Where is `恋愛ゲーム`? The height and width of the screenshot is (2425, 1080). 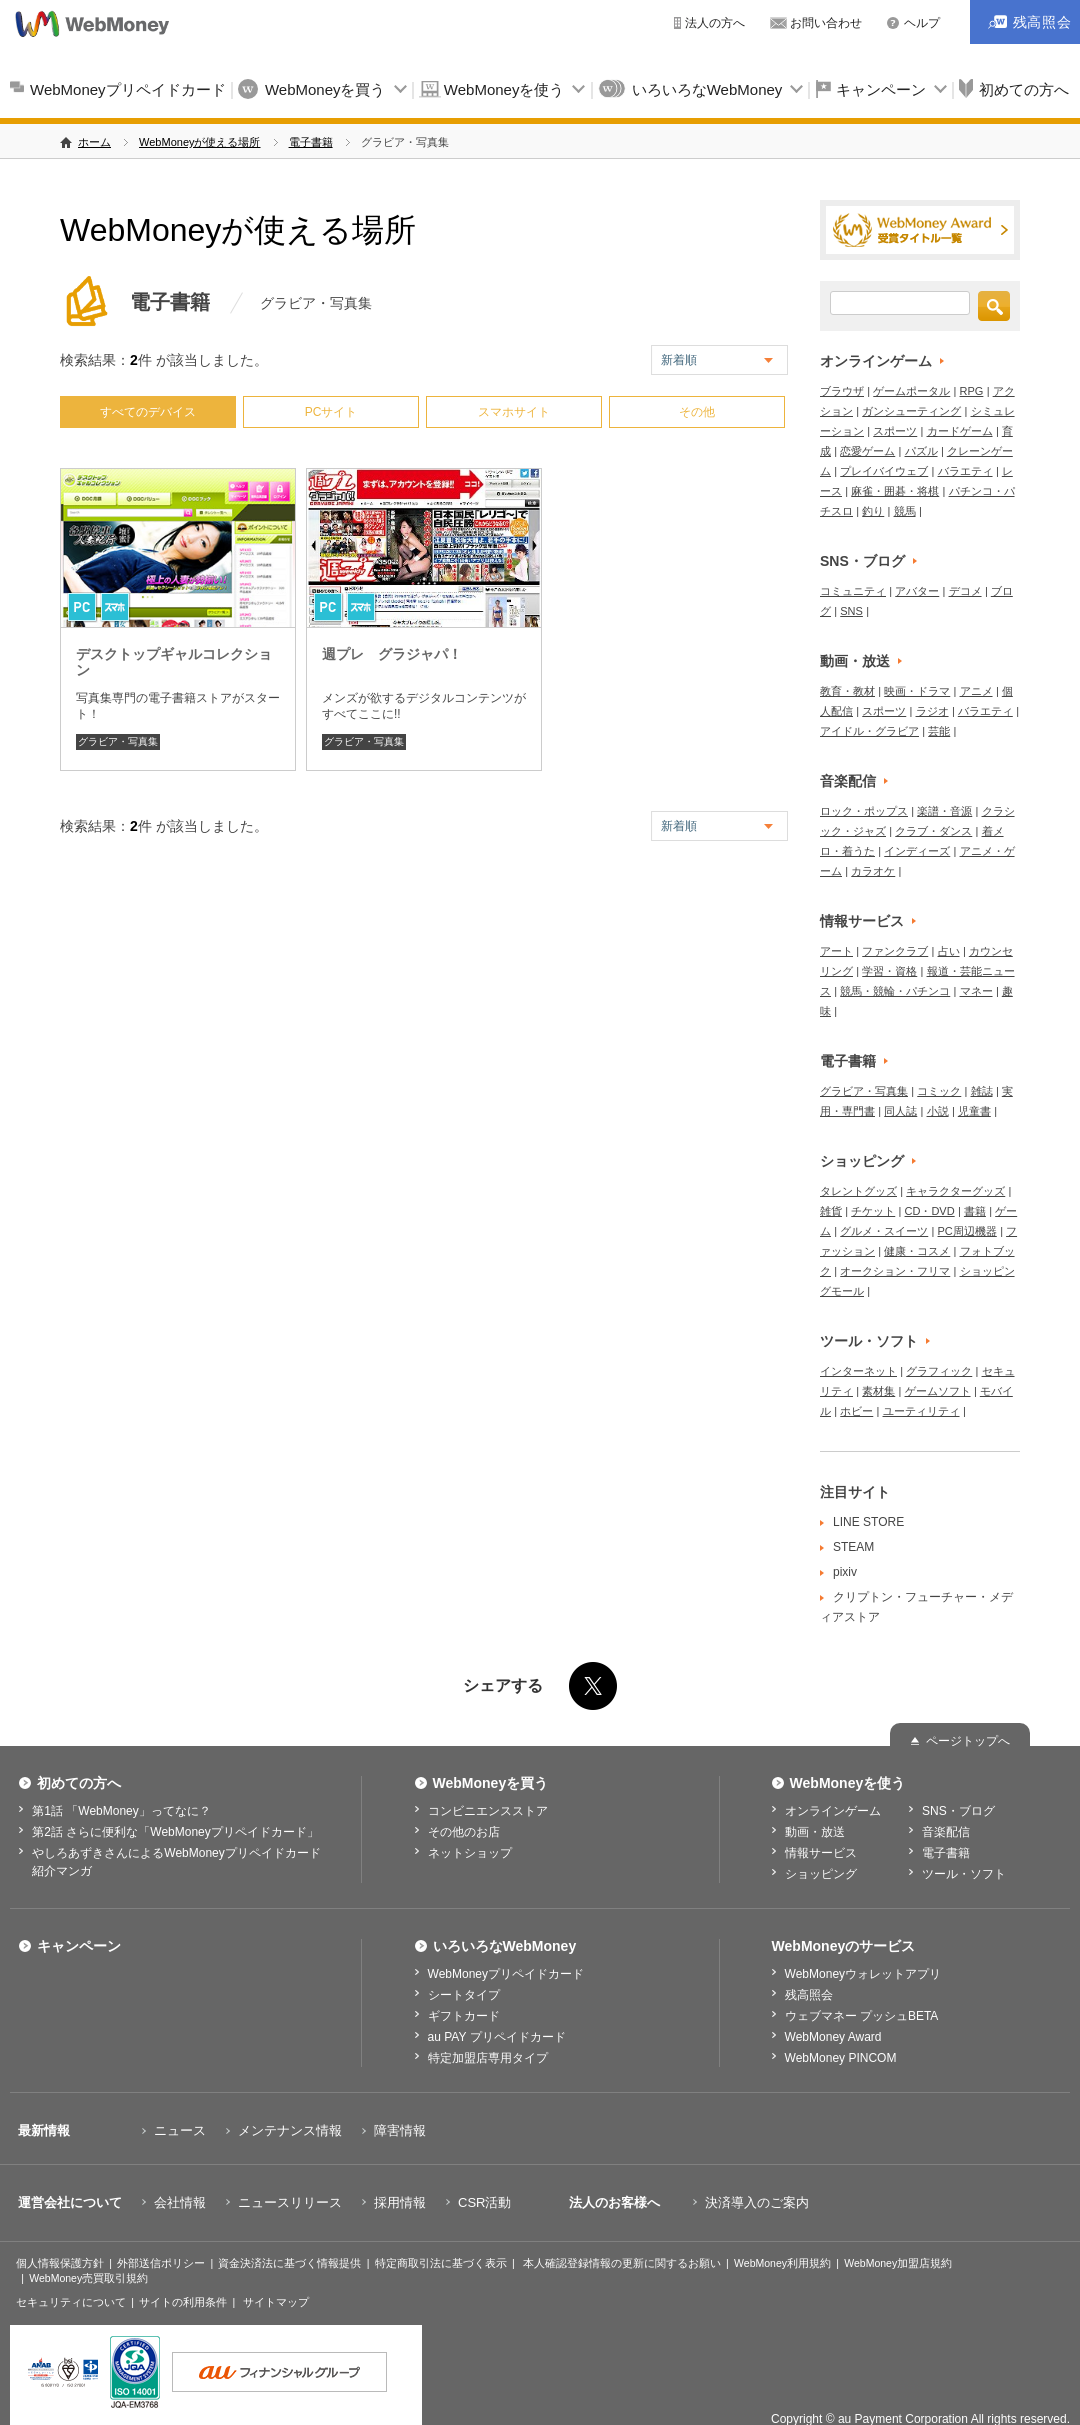 恋愛ゲーム is located at coordinates (867, 451).